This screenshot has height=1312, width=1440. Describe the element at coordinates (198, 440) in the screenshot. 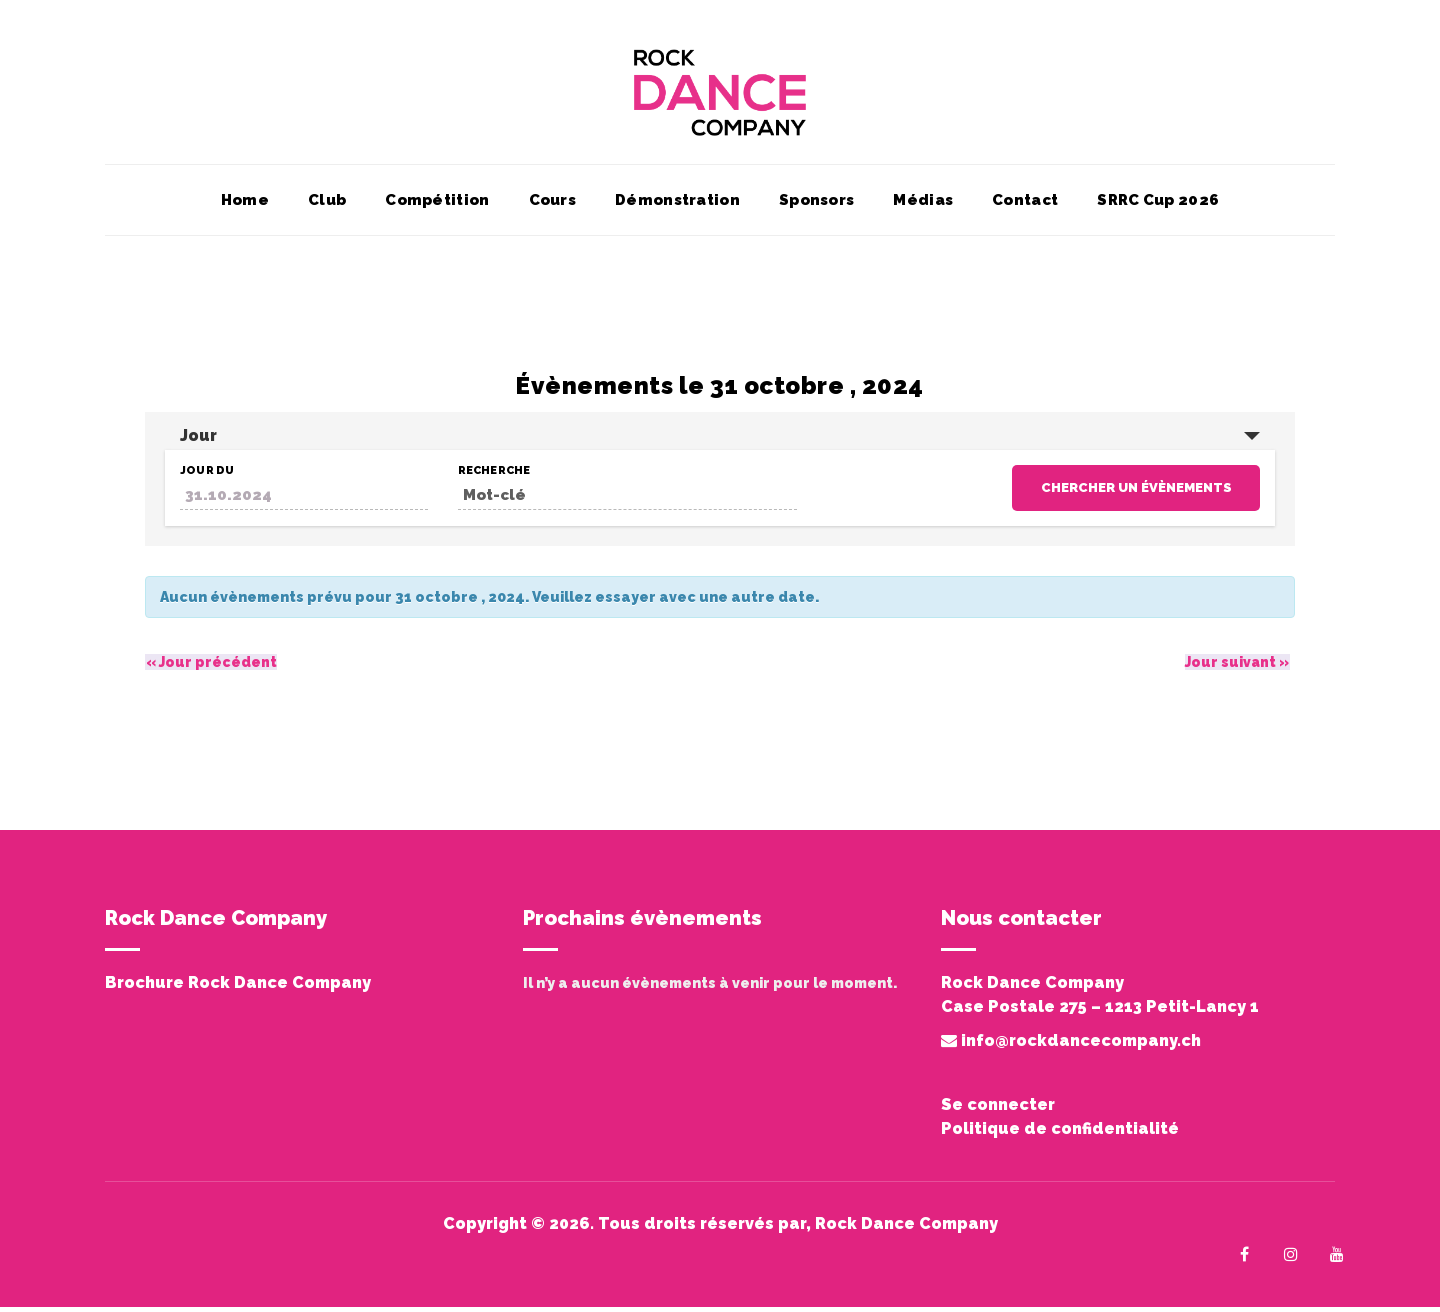

I see `Jour` at that location.